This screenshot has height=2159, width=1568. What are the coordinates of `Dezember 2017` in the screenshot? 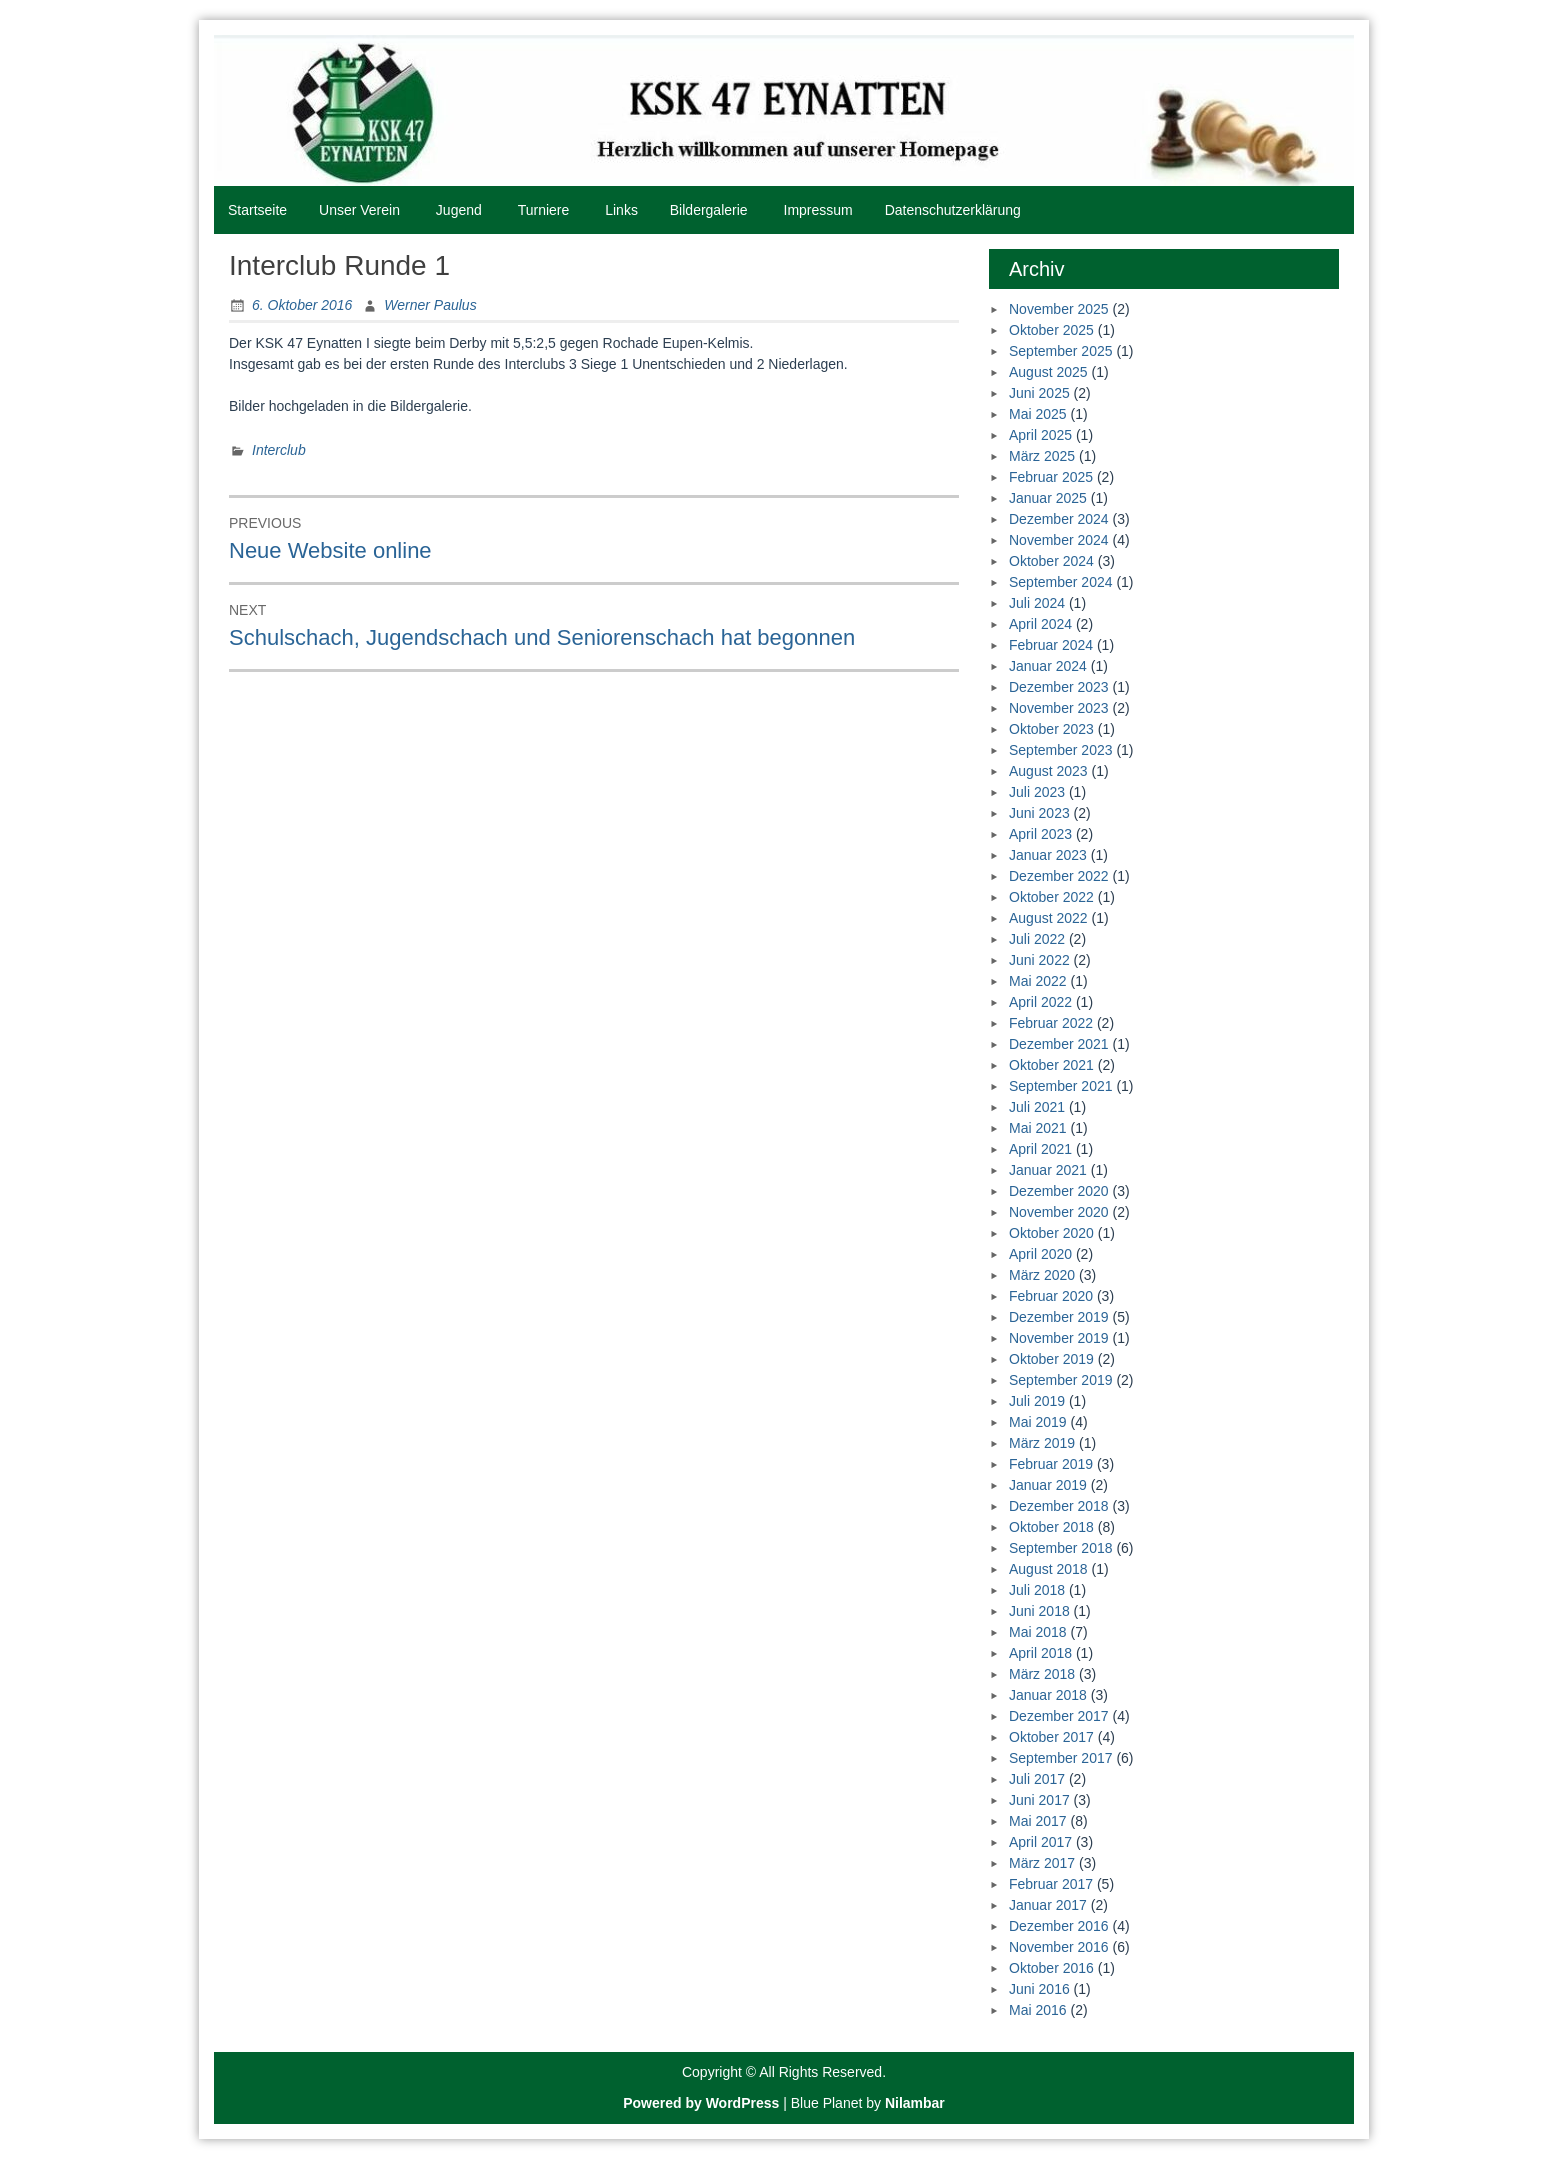 It's located at (1059, 1716).